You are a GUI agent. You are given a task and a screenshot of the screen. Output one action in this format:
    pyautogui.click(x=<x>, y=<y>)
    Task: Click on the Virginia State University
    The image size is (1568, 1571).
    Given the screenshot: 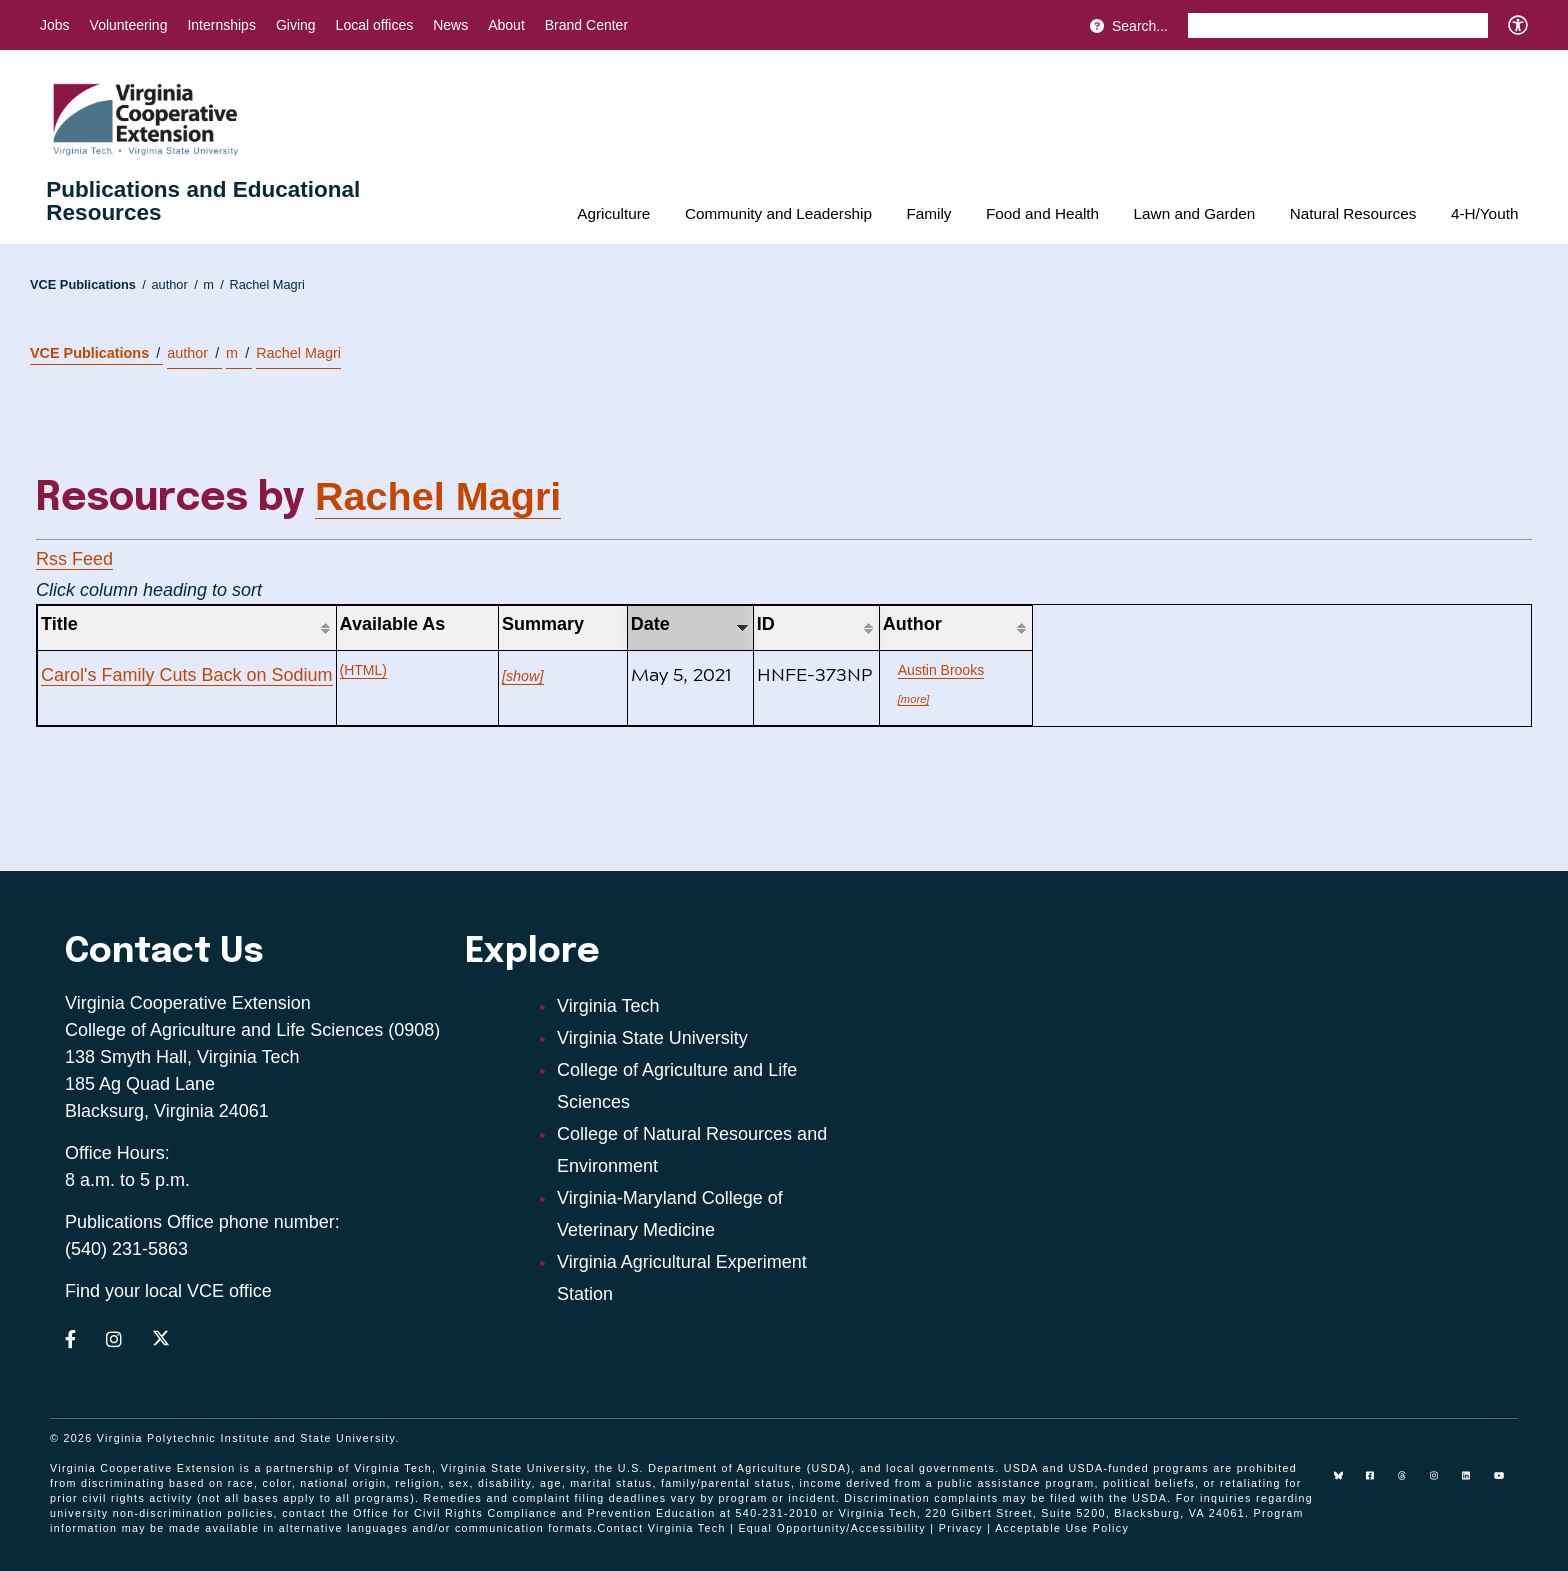 What is the action you would take?
    pyautogui.click(x=652, y=1038)
    